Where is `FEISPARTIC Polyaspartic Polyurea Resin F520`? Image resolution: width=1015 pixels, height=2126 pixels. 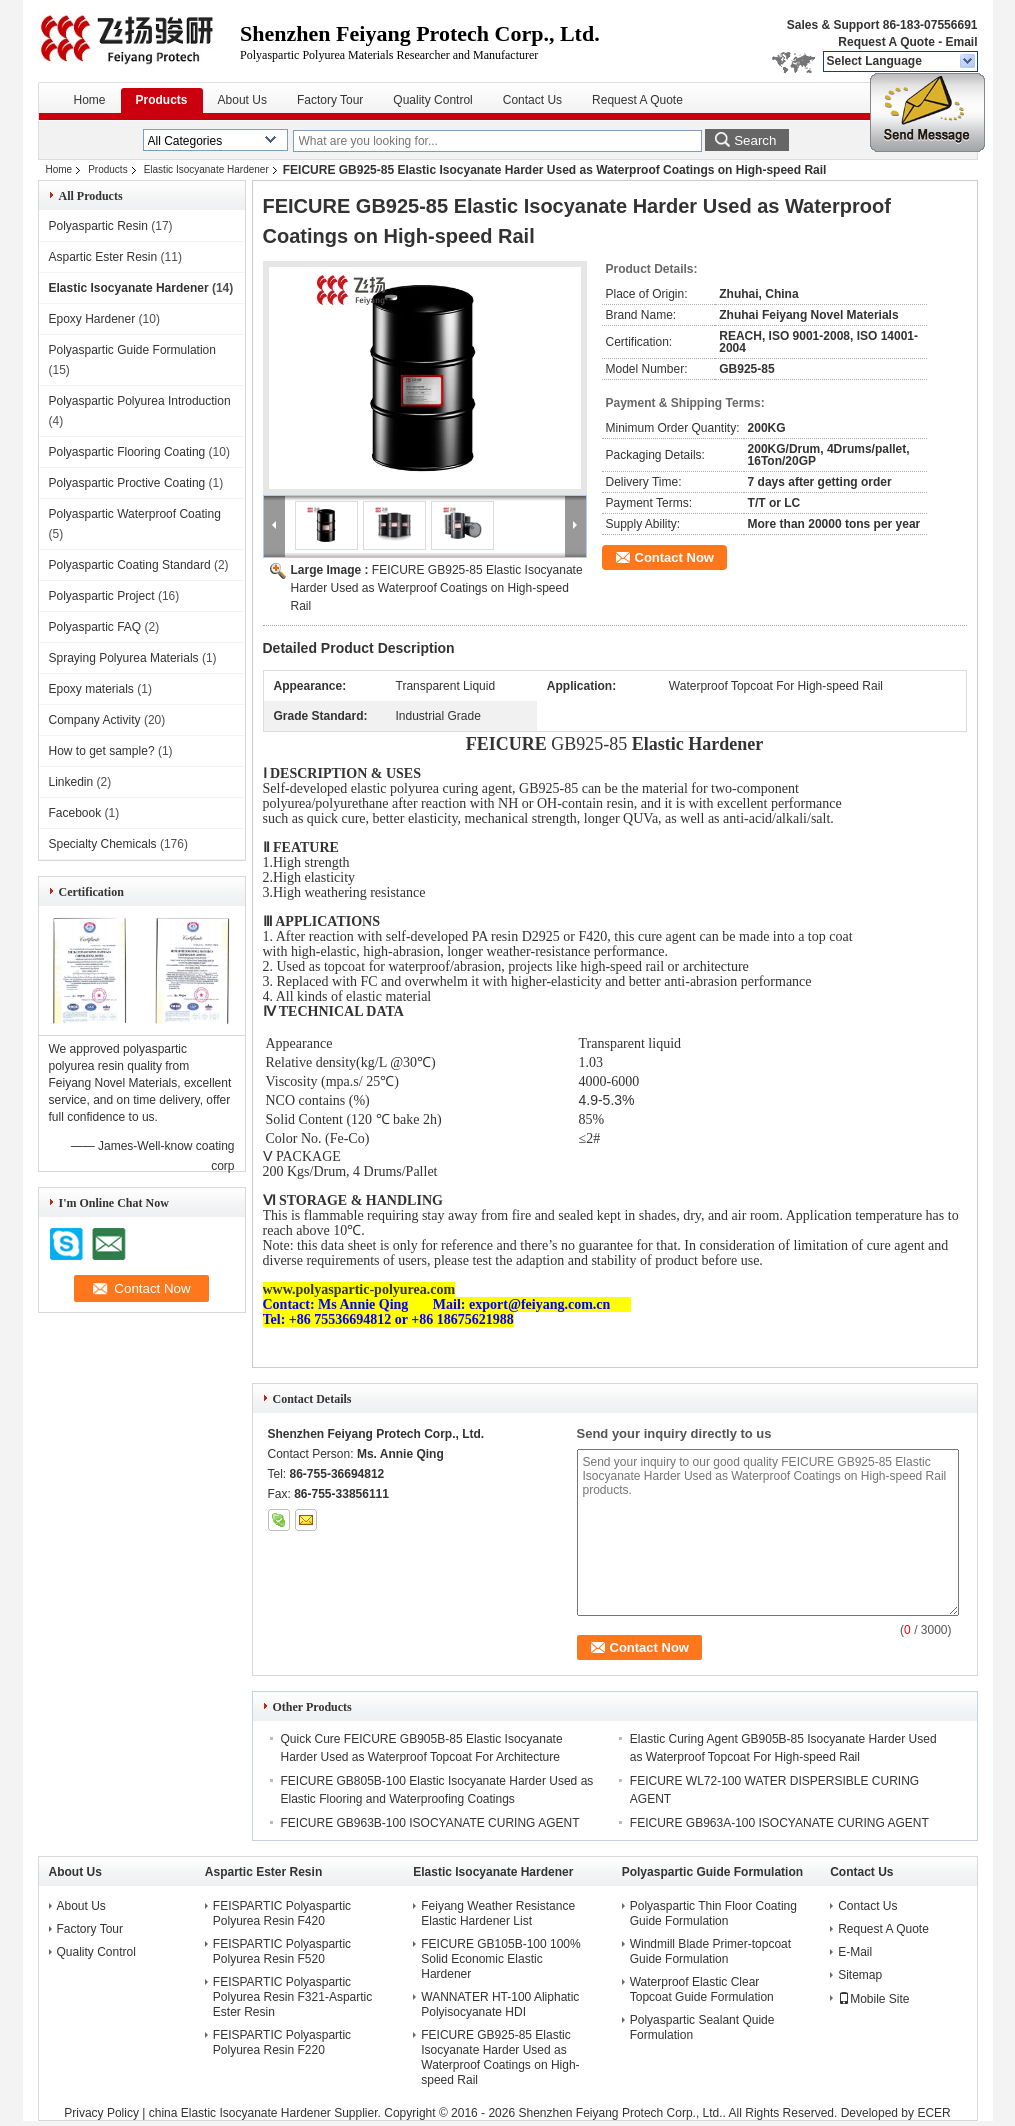
FEISPARTIC Polyaspartic Polyurea Resin F520 is located at coordinates (282, 1951).